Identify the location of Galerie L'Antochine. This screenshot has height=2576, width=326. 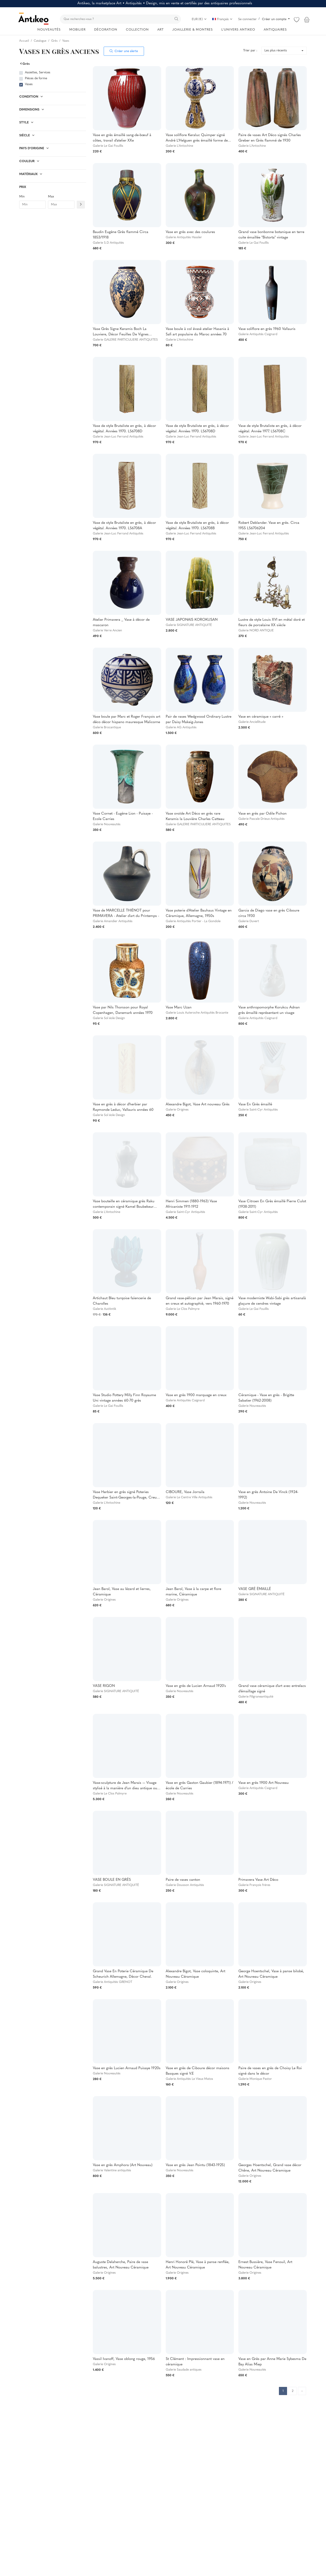
(179, 146).